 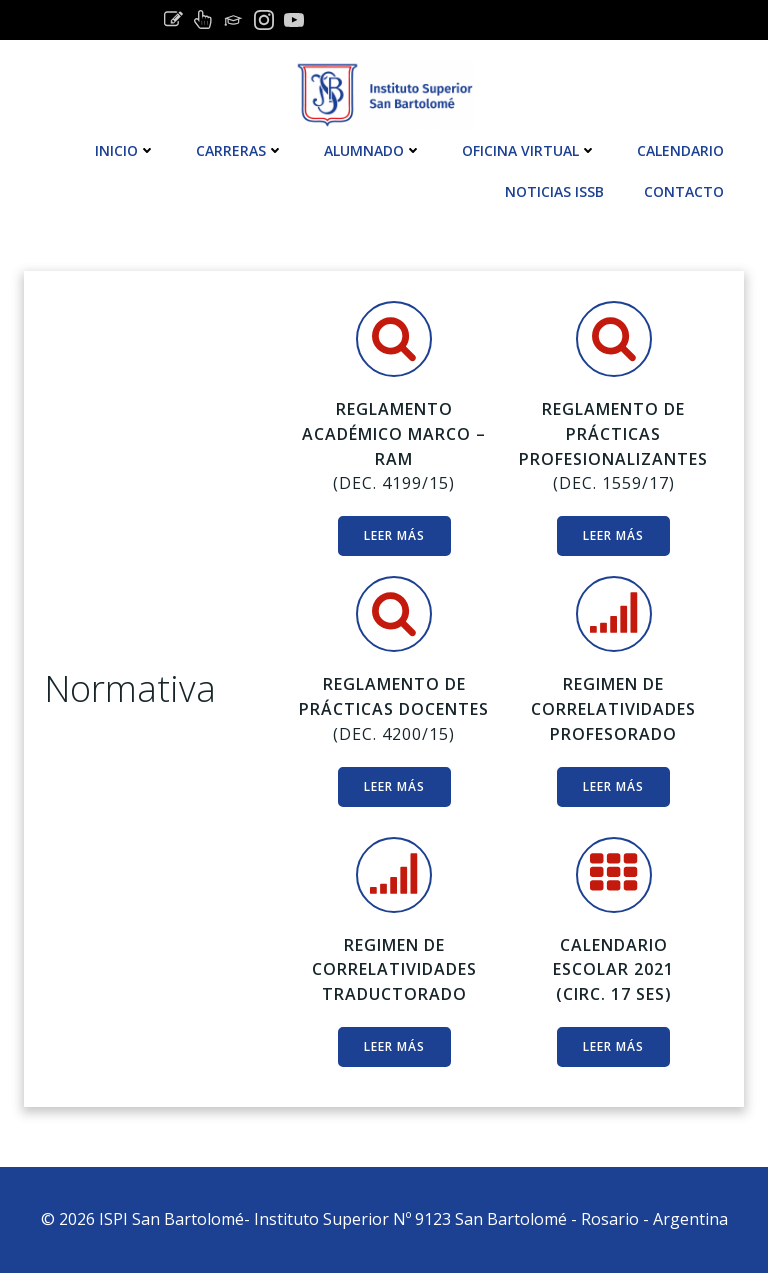 I want to click on Calendario, so click(x=680, y=150).